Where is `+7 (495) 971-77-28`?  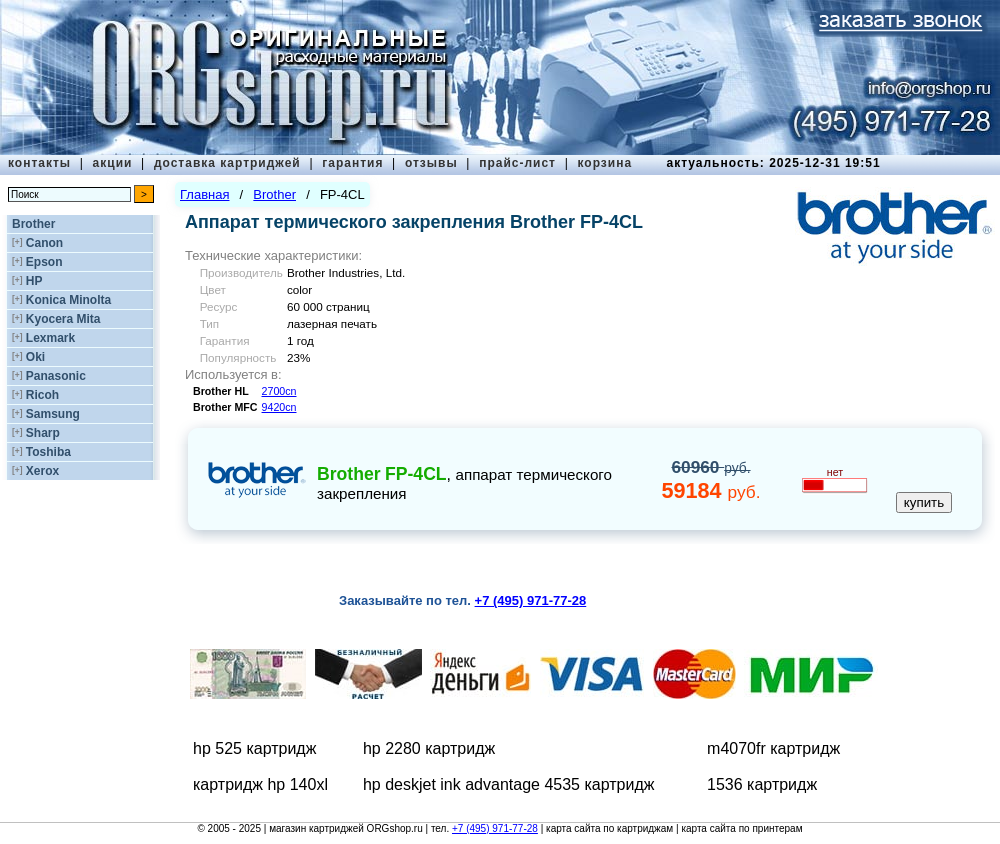 +7 (495) 971-77-28 is located at coordinates (495, 828).